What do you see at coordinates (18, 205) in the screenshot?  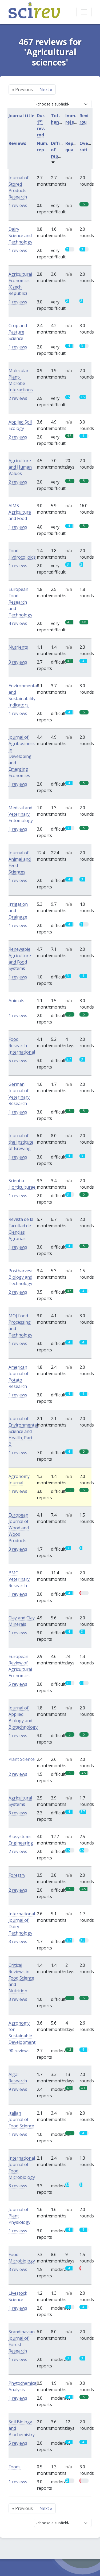 I see `1 reviews` at bounding box center [18, 205].